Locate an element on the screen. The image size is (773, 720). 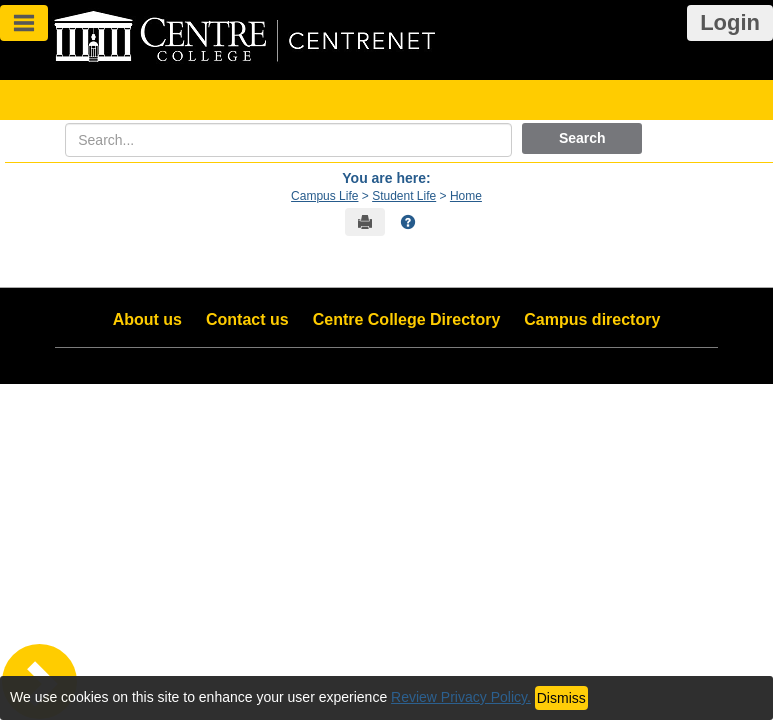
Contact us is located at coordinates (247, 319).